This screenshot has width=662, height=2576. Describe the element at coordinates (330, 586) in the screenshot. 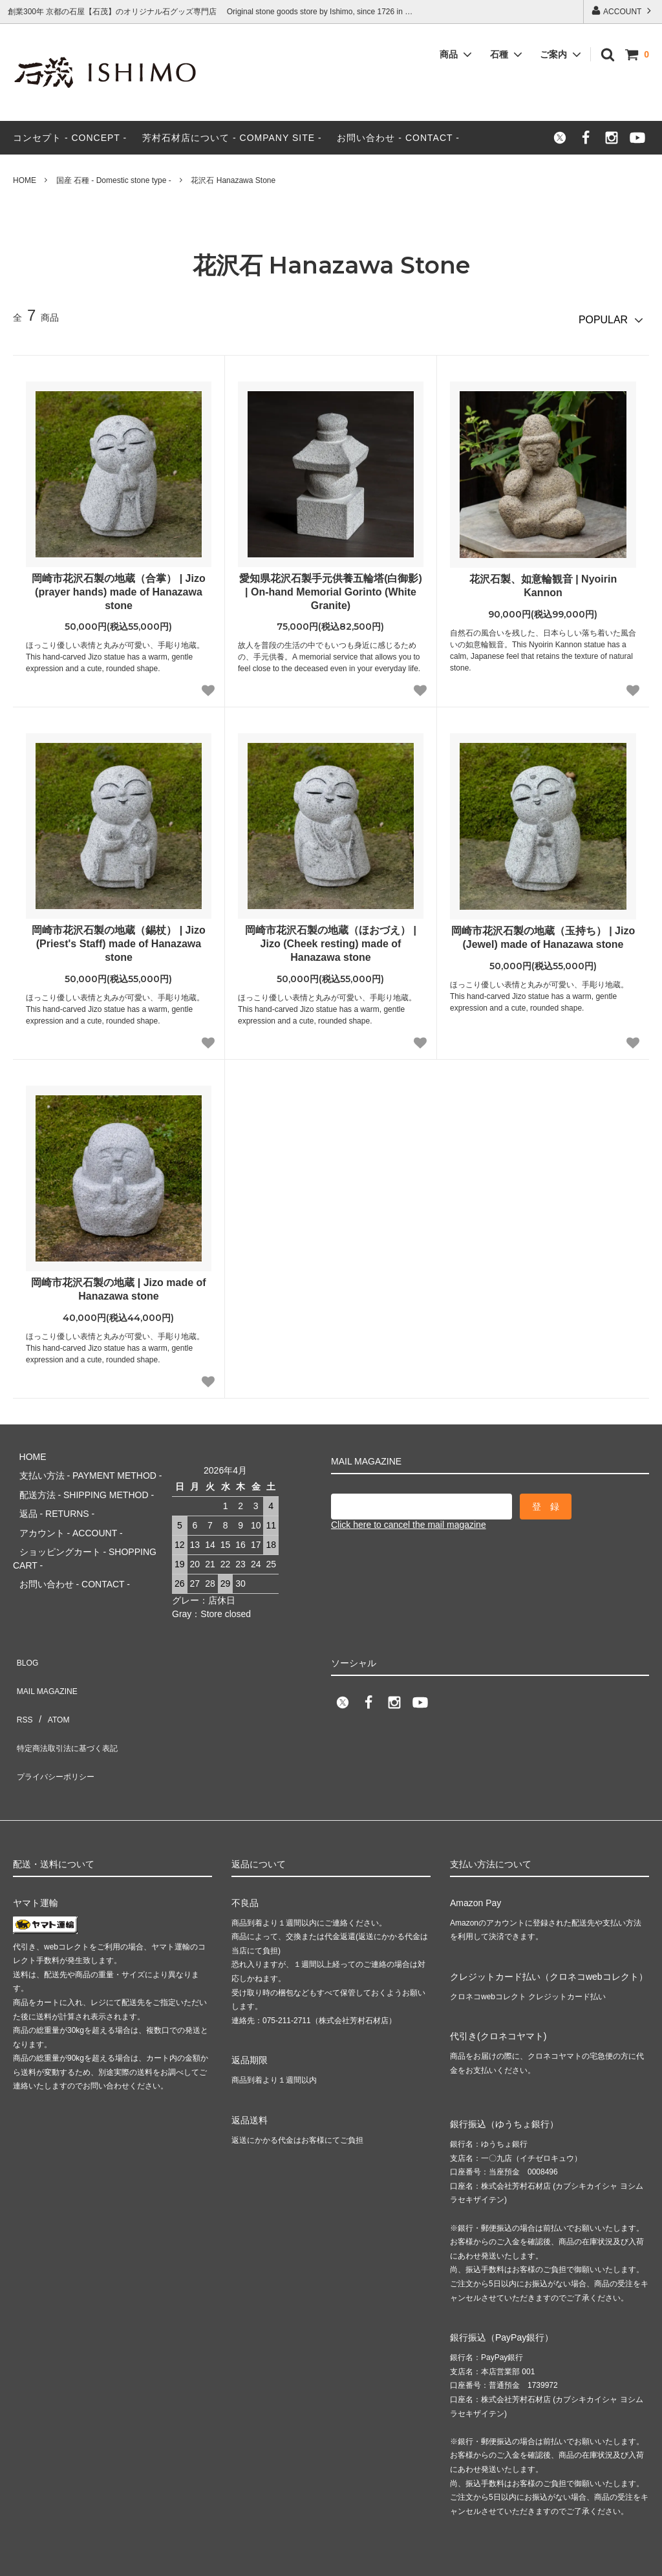

I see `愛知県花沢石製手元供養五輪塔(白御影) | On-hand Memorial Gorinto (White Granite)` at that location.